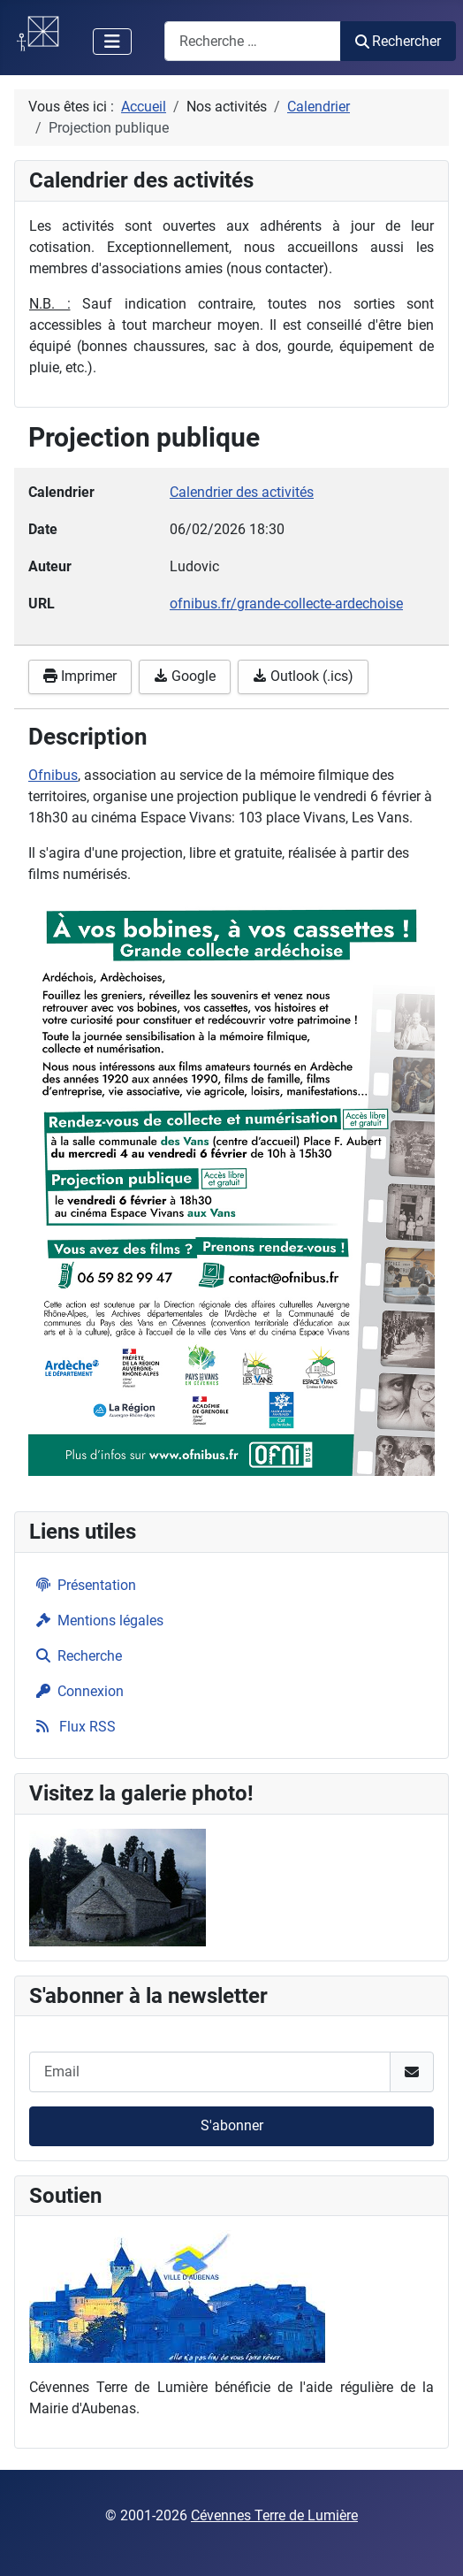  Describe the element at coordinates (112, 41) in the screenshot. I see `[Permuter la navigation]` at that location.